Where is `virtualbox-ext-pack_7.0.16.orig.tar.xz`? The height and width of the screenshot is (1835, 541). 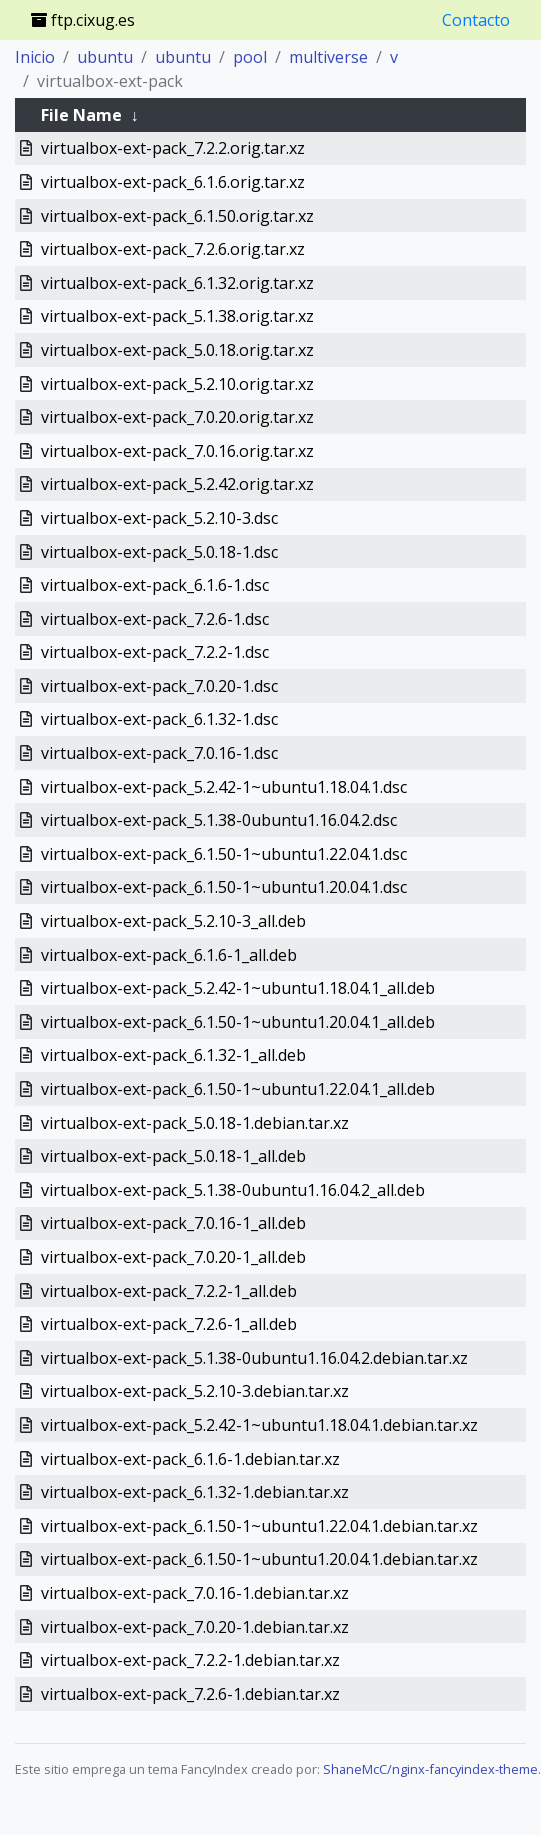
virtualbox-ext-pack_7.0.16.orig.tar.xz is located at coordinates (177, 451).